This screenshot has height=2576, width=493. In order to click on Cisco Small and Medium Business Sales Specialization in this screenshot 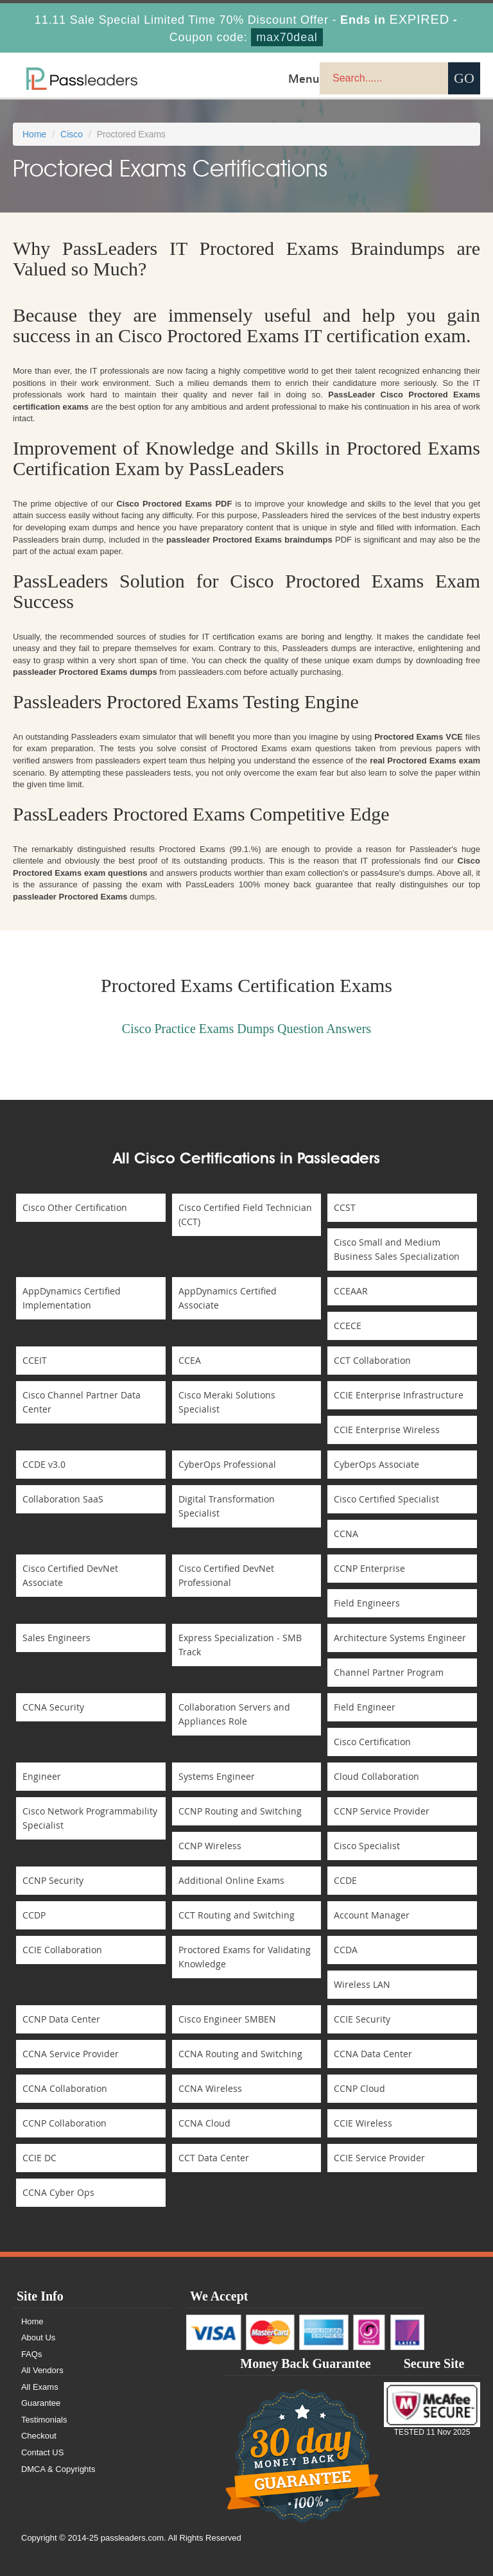, I will do `click(397, 1249)`.